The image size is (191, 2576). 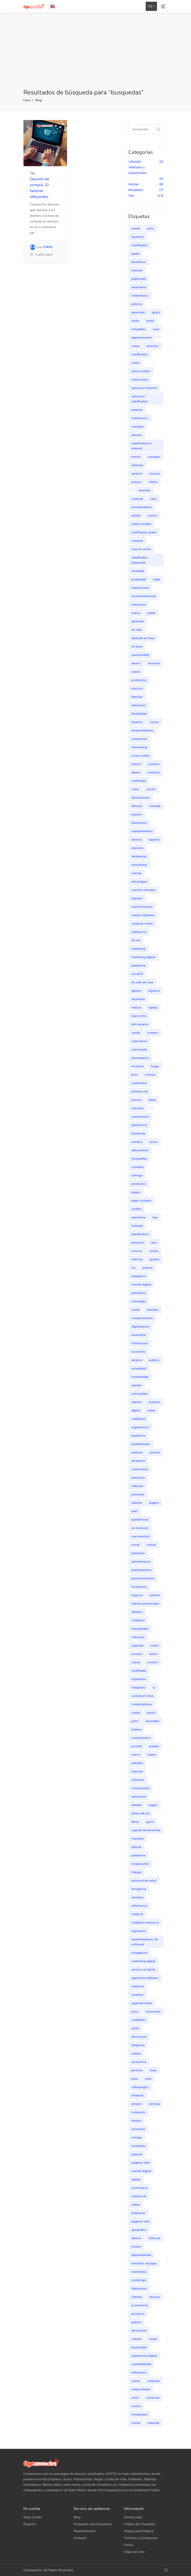 What do you see at coordinates (137, 2314) in the screenshot?
I see `producto` at bounding box center [137, 2314].